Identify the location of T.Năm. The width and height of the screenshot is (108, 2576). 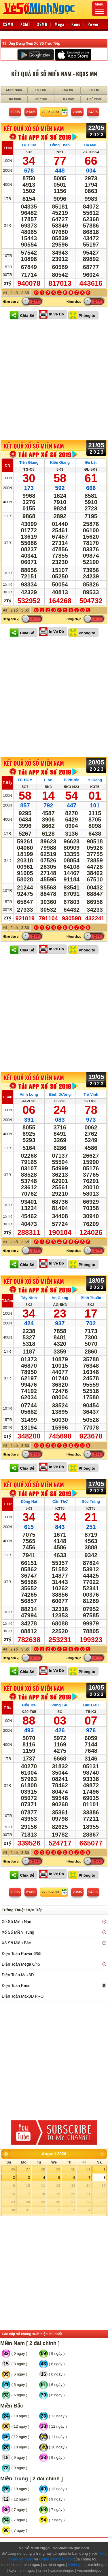
(7, 1301).